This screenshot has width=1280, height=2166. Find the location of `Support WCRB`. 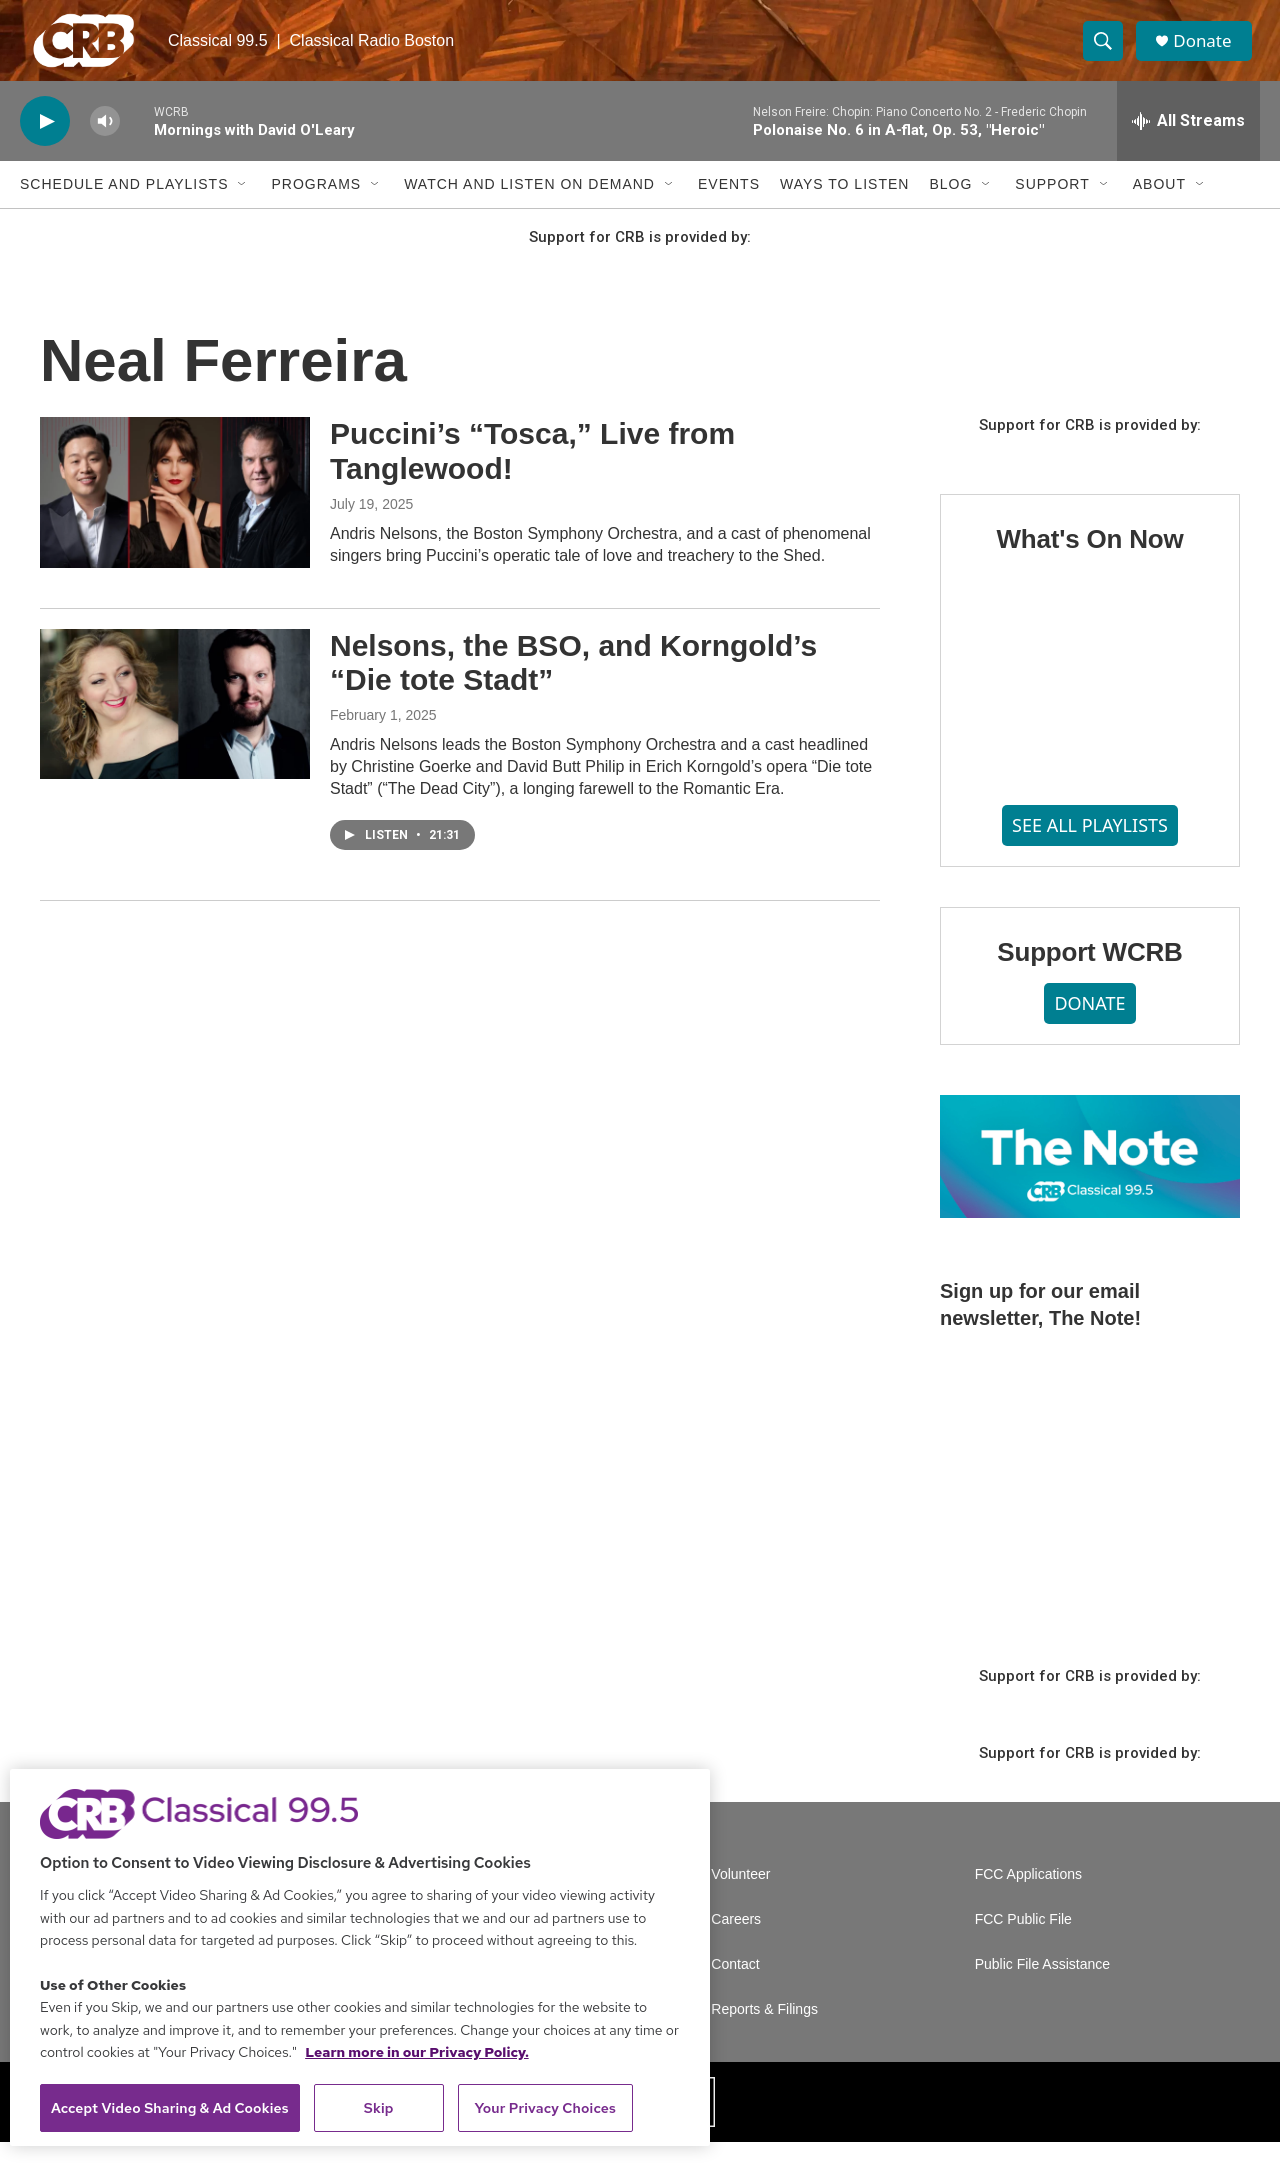

Support WCRB is located at coordinates (1089, 976).